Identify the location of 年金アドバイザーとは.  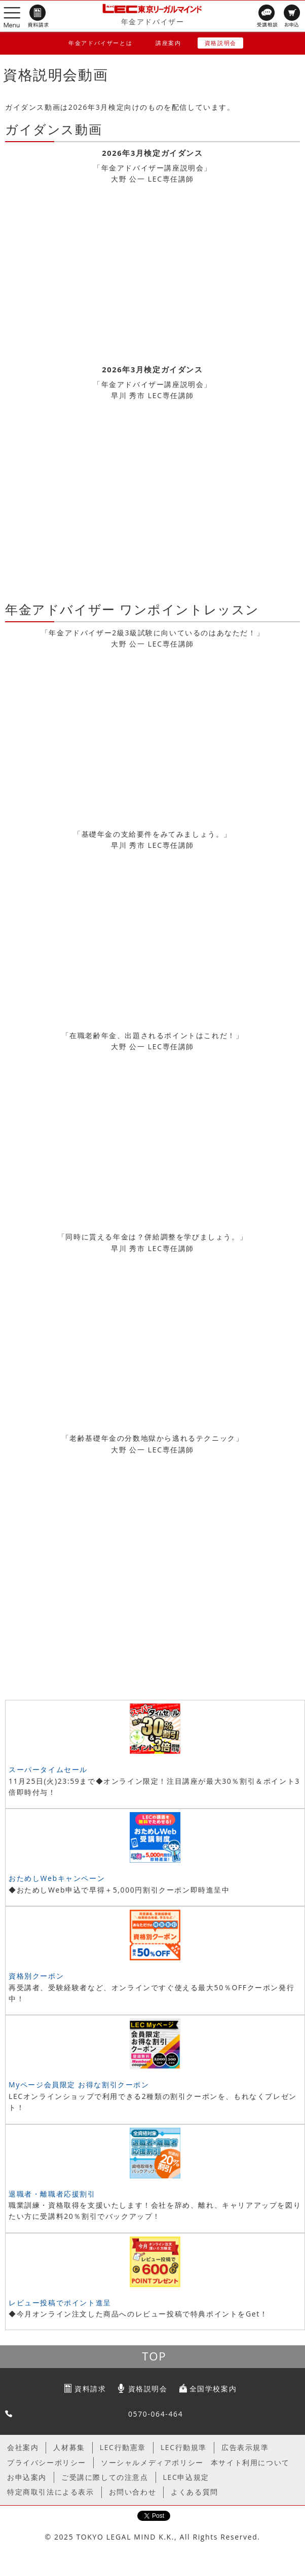
(100, 43).